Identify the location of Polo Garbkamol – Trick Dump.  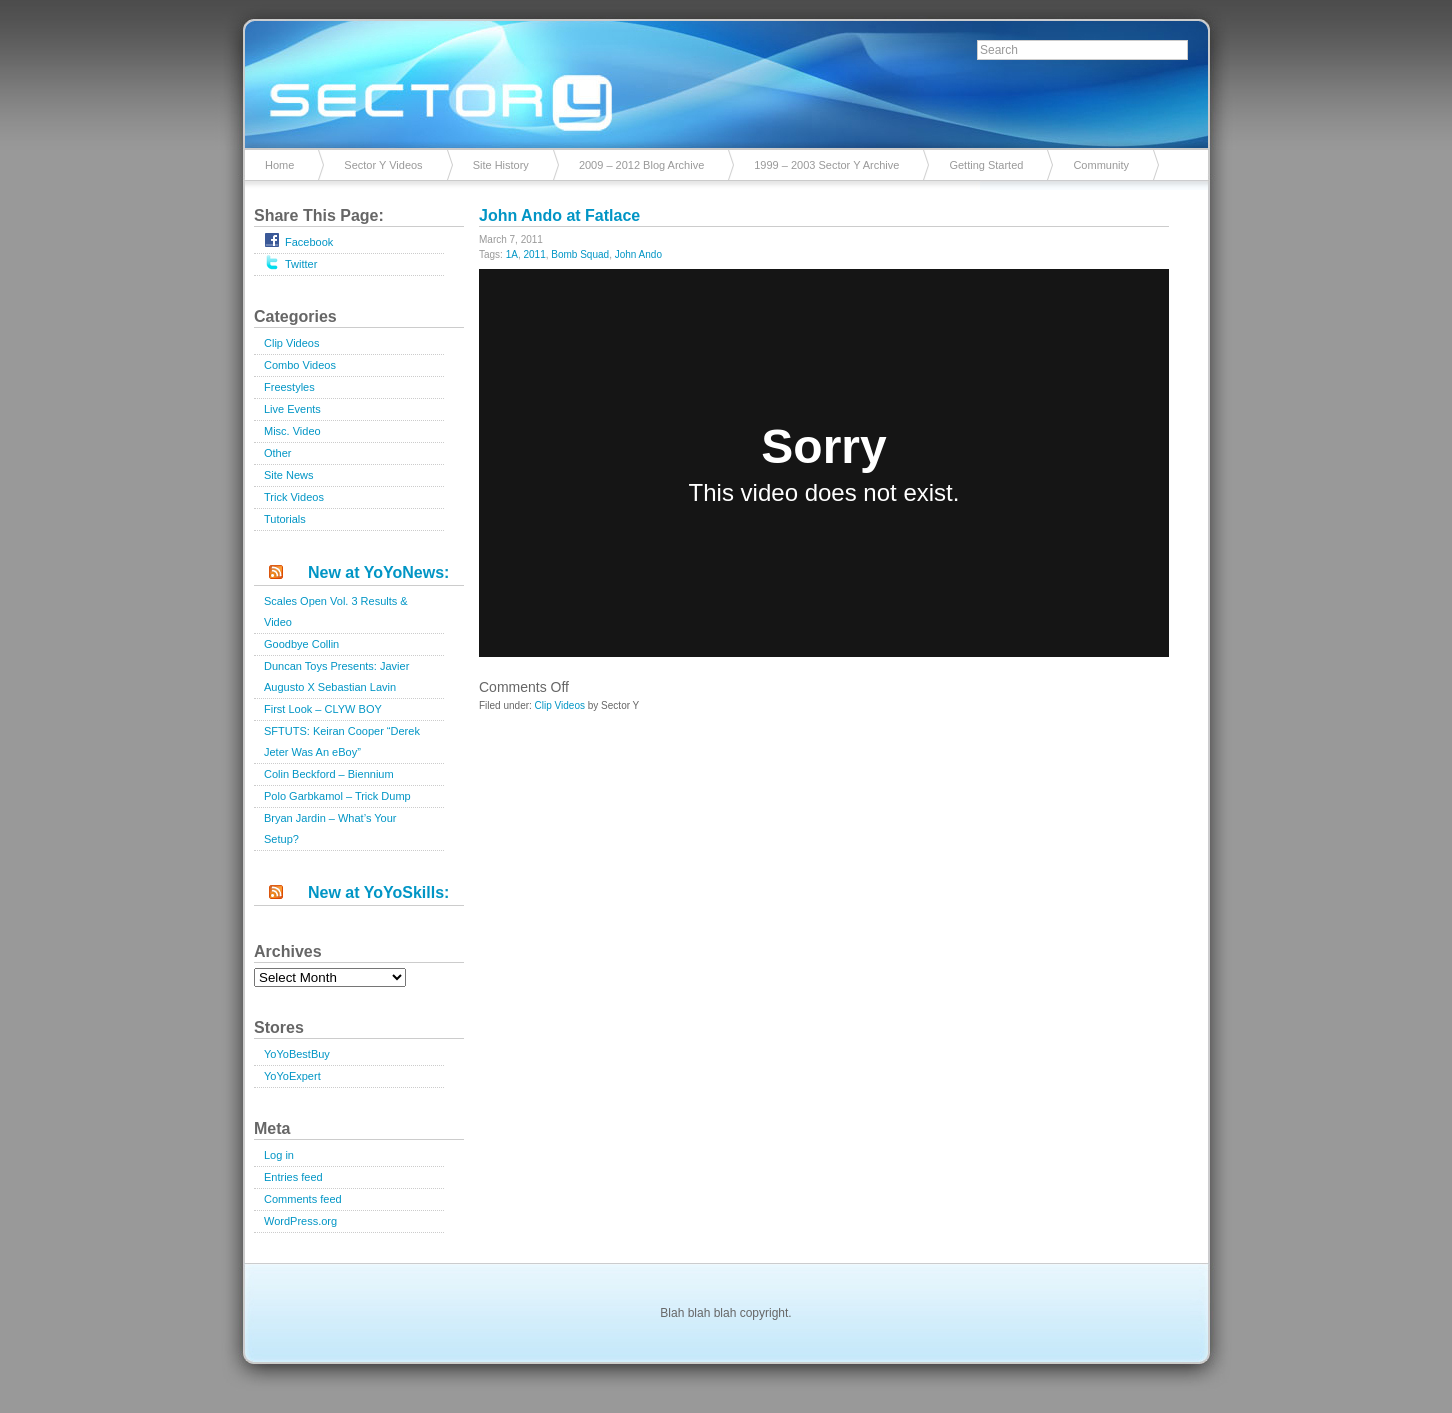
(337, 796).